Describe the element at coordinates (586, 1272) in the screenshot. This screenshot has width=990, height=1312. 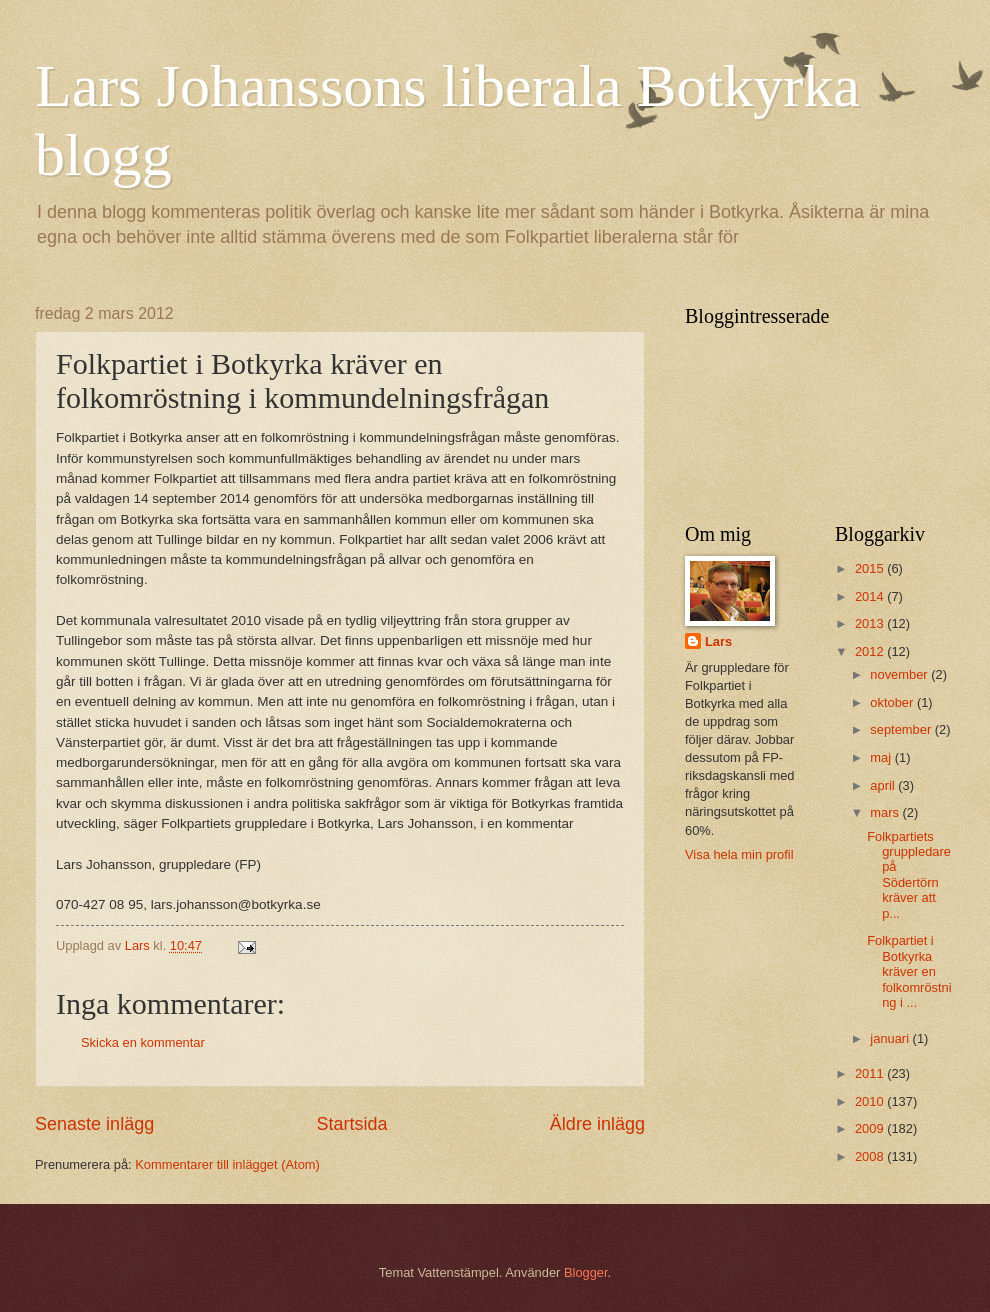
I see `Blogger` at that location.